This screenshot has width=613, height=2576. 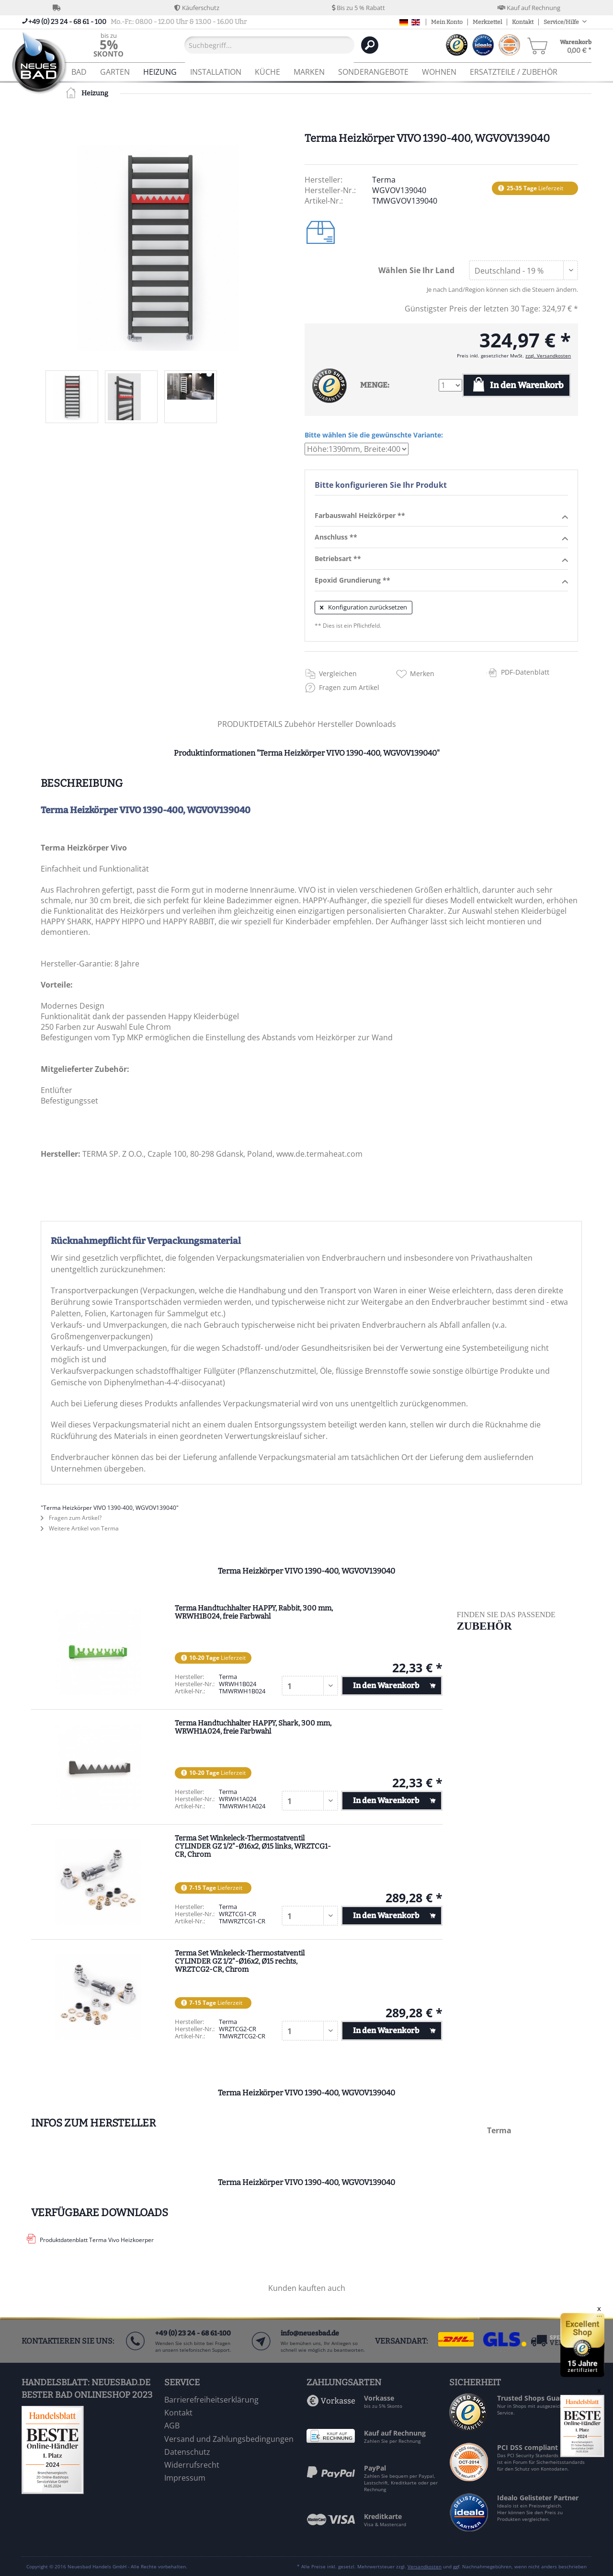 I want to click on AGB, so click(x=172, y=2425).